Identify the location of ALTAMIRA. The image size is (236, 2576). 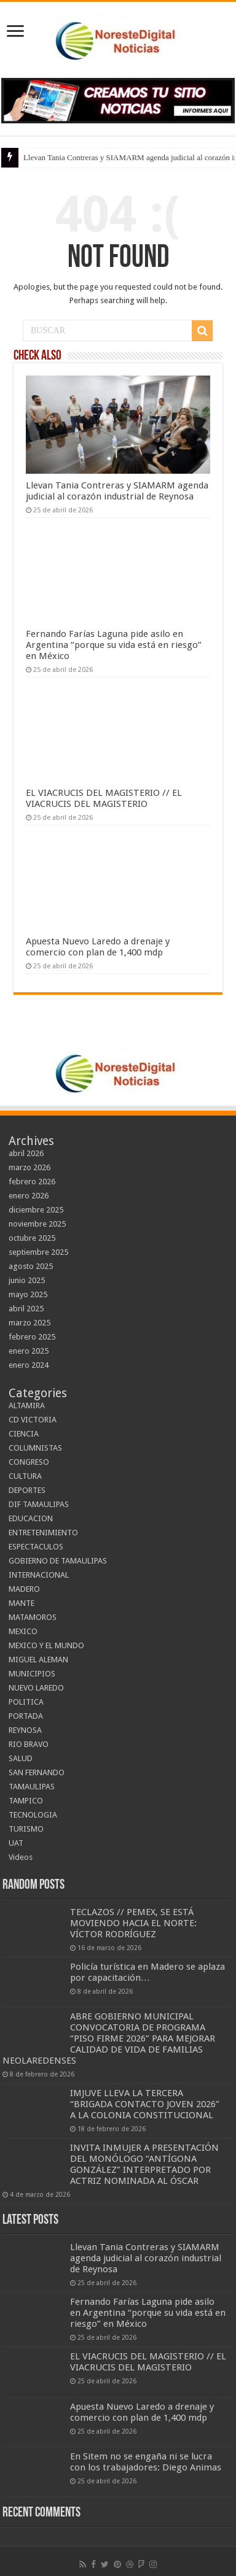
(27, 1405).